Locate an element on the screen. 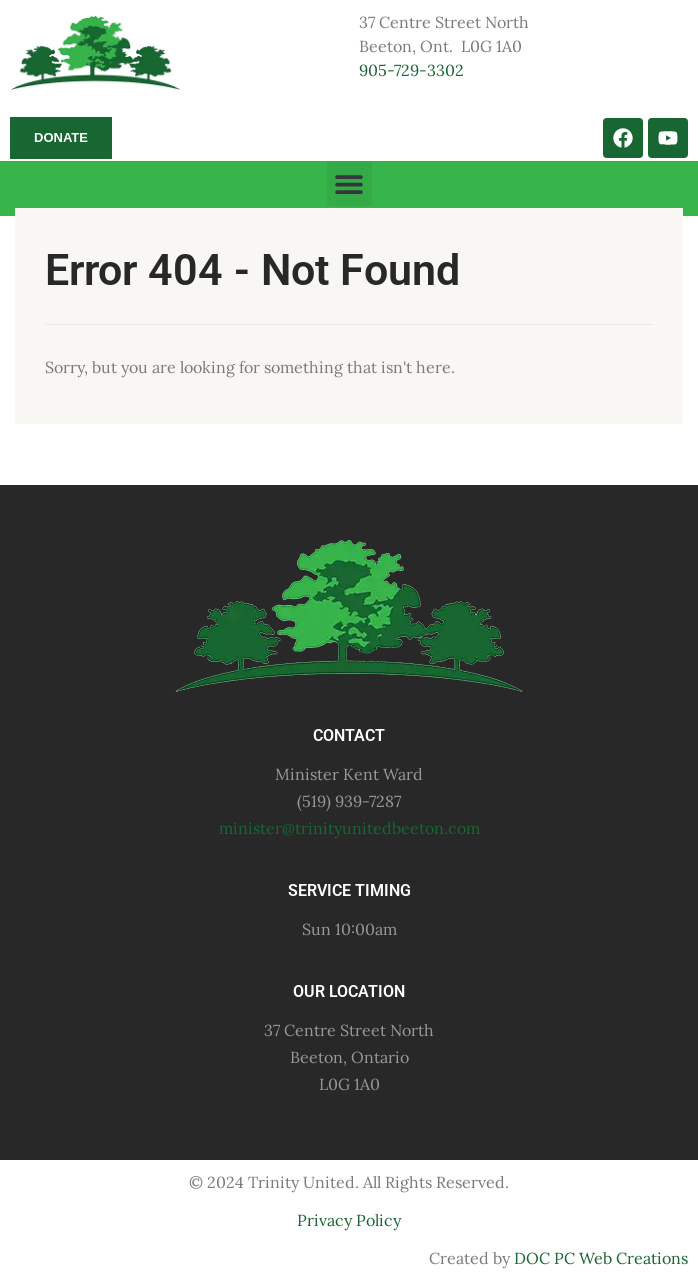  [button] is located at coordinates (349, 183).